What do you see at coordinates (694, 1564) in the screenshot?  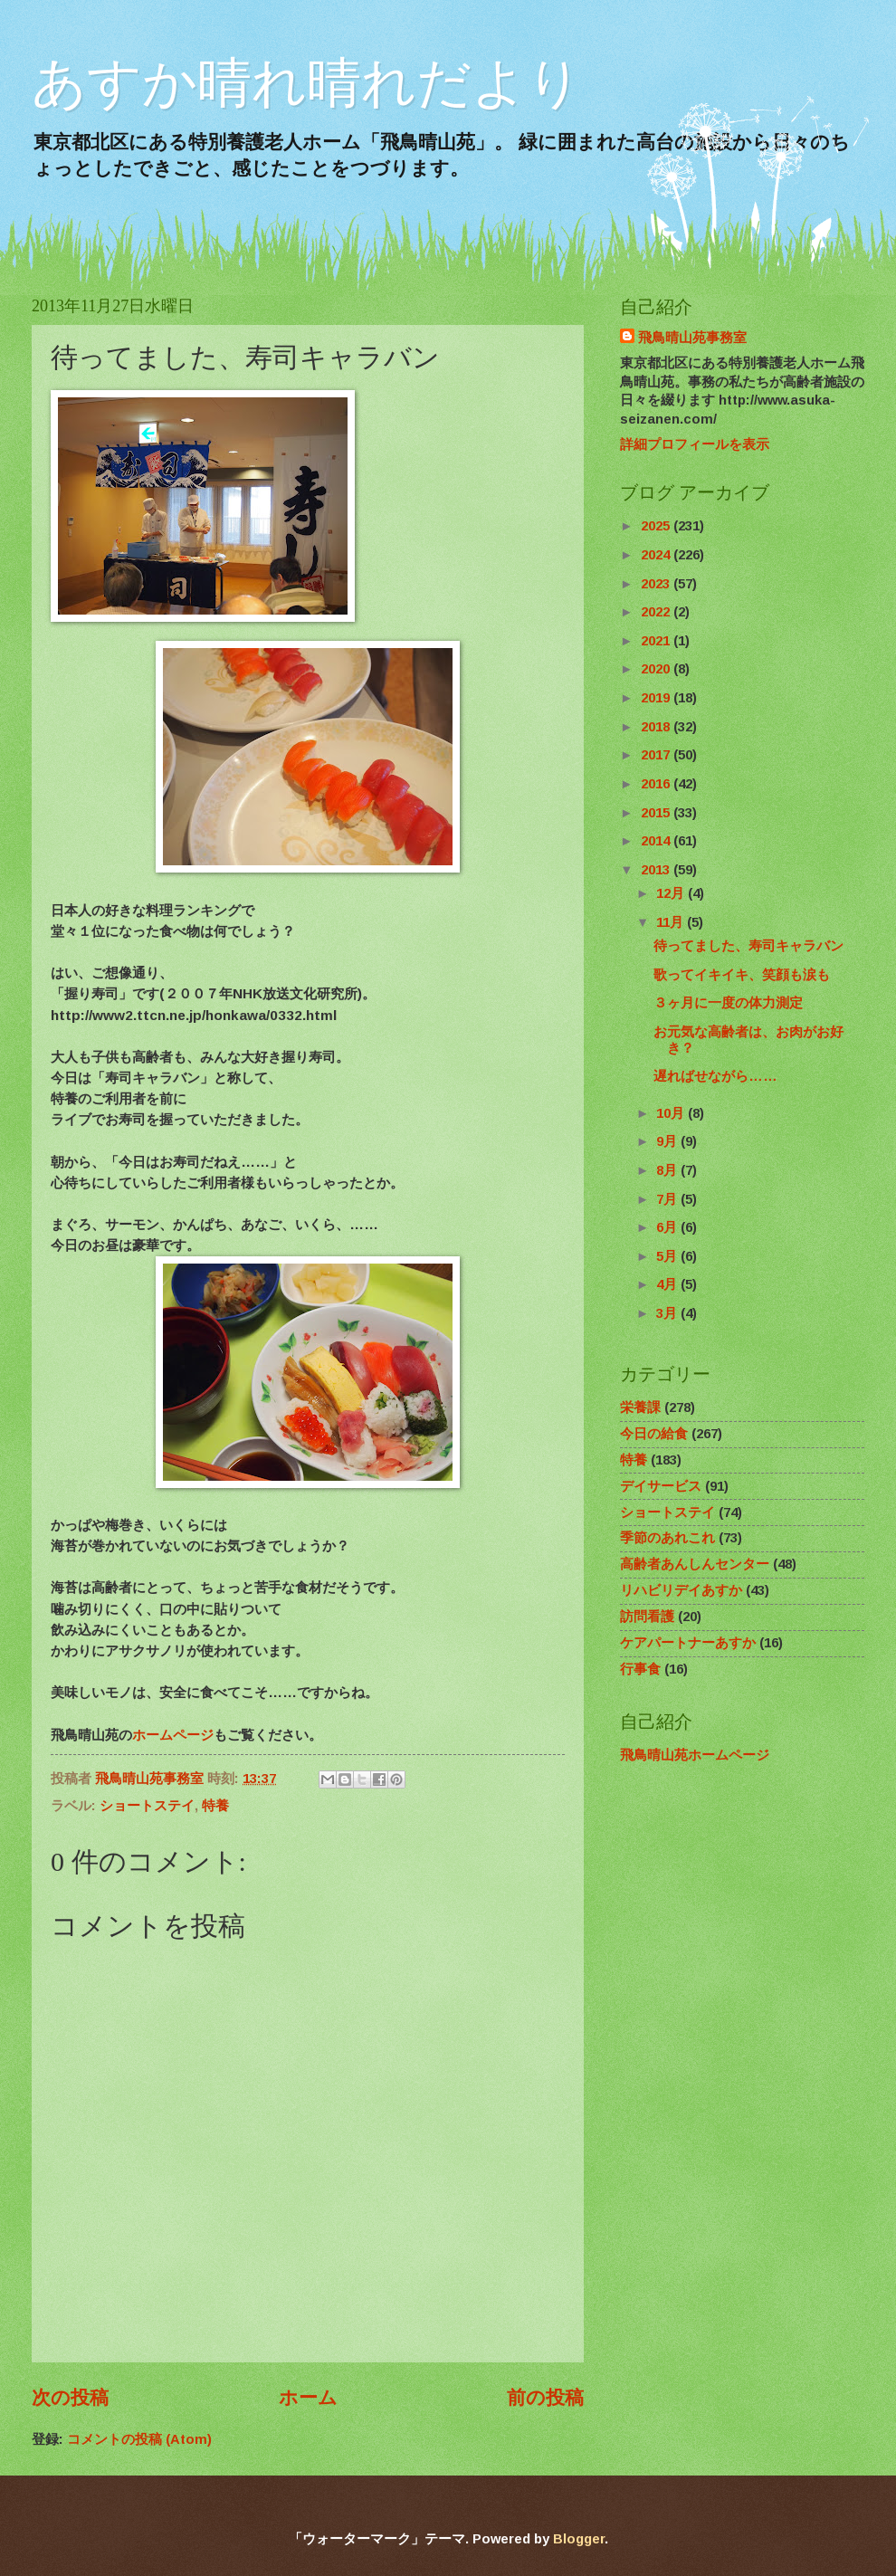 I see `高齢者あんしんセンター` at bounding box center [694, 1564].